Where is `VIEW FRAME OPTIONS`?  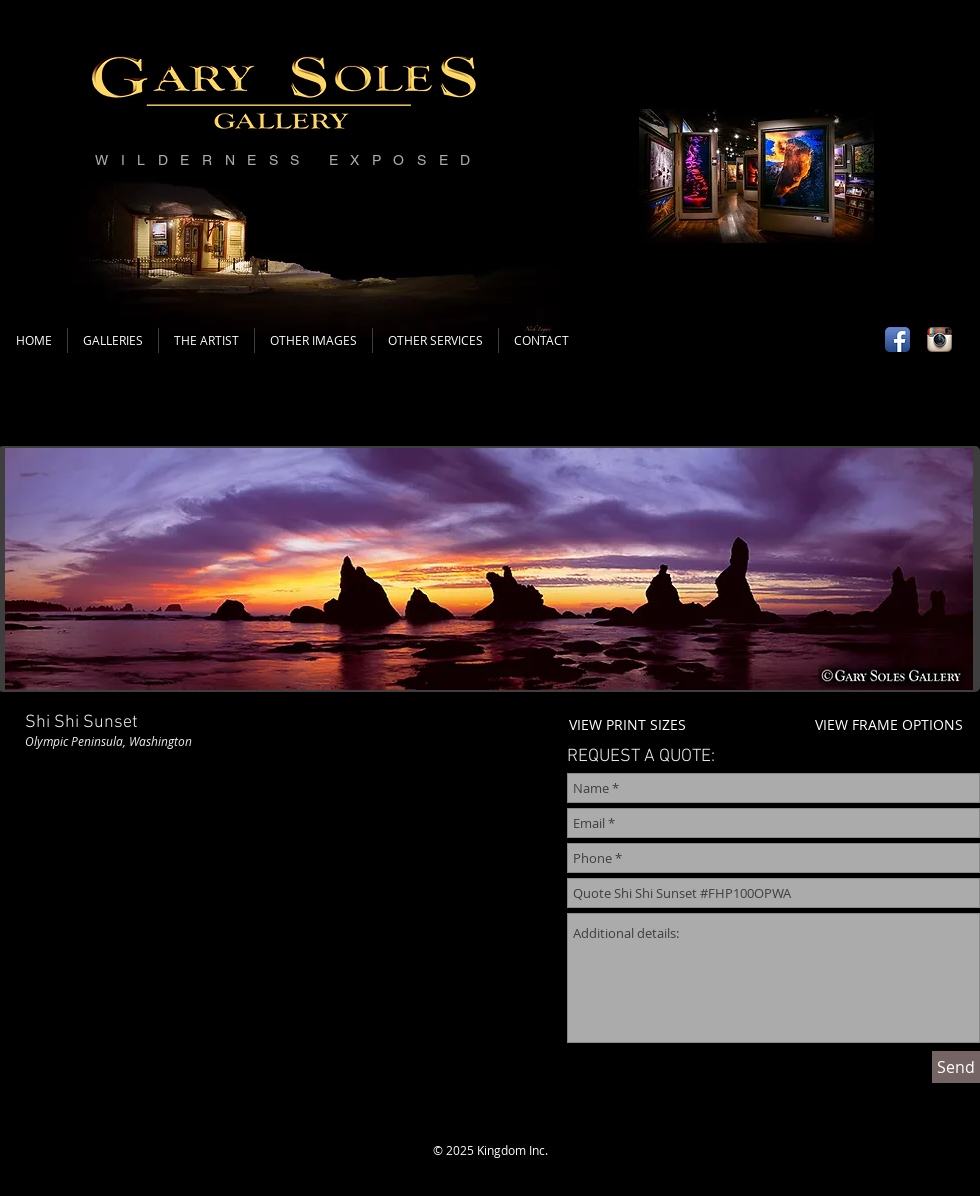 VIEW FRAME OPTIONS is located at coordinates (889, 724).